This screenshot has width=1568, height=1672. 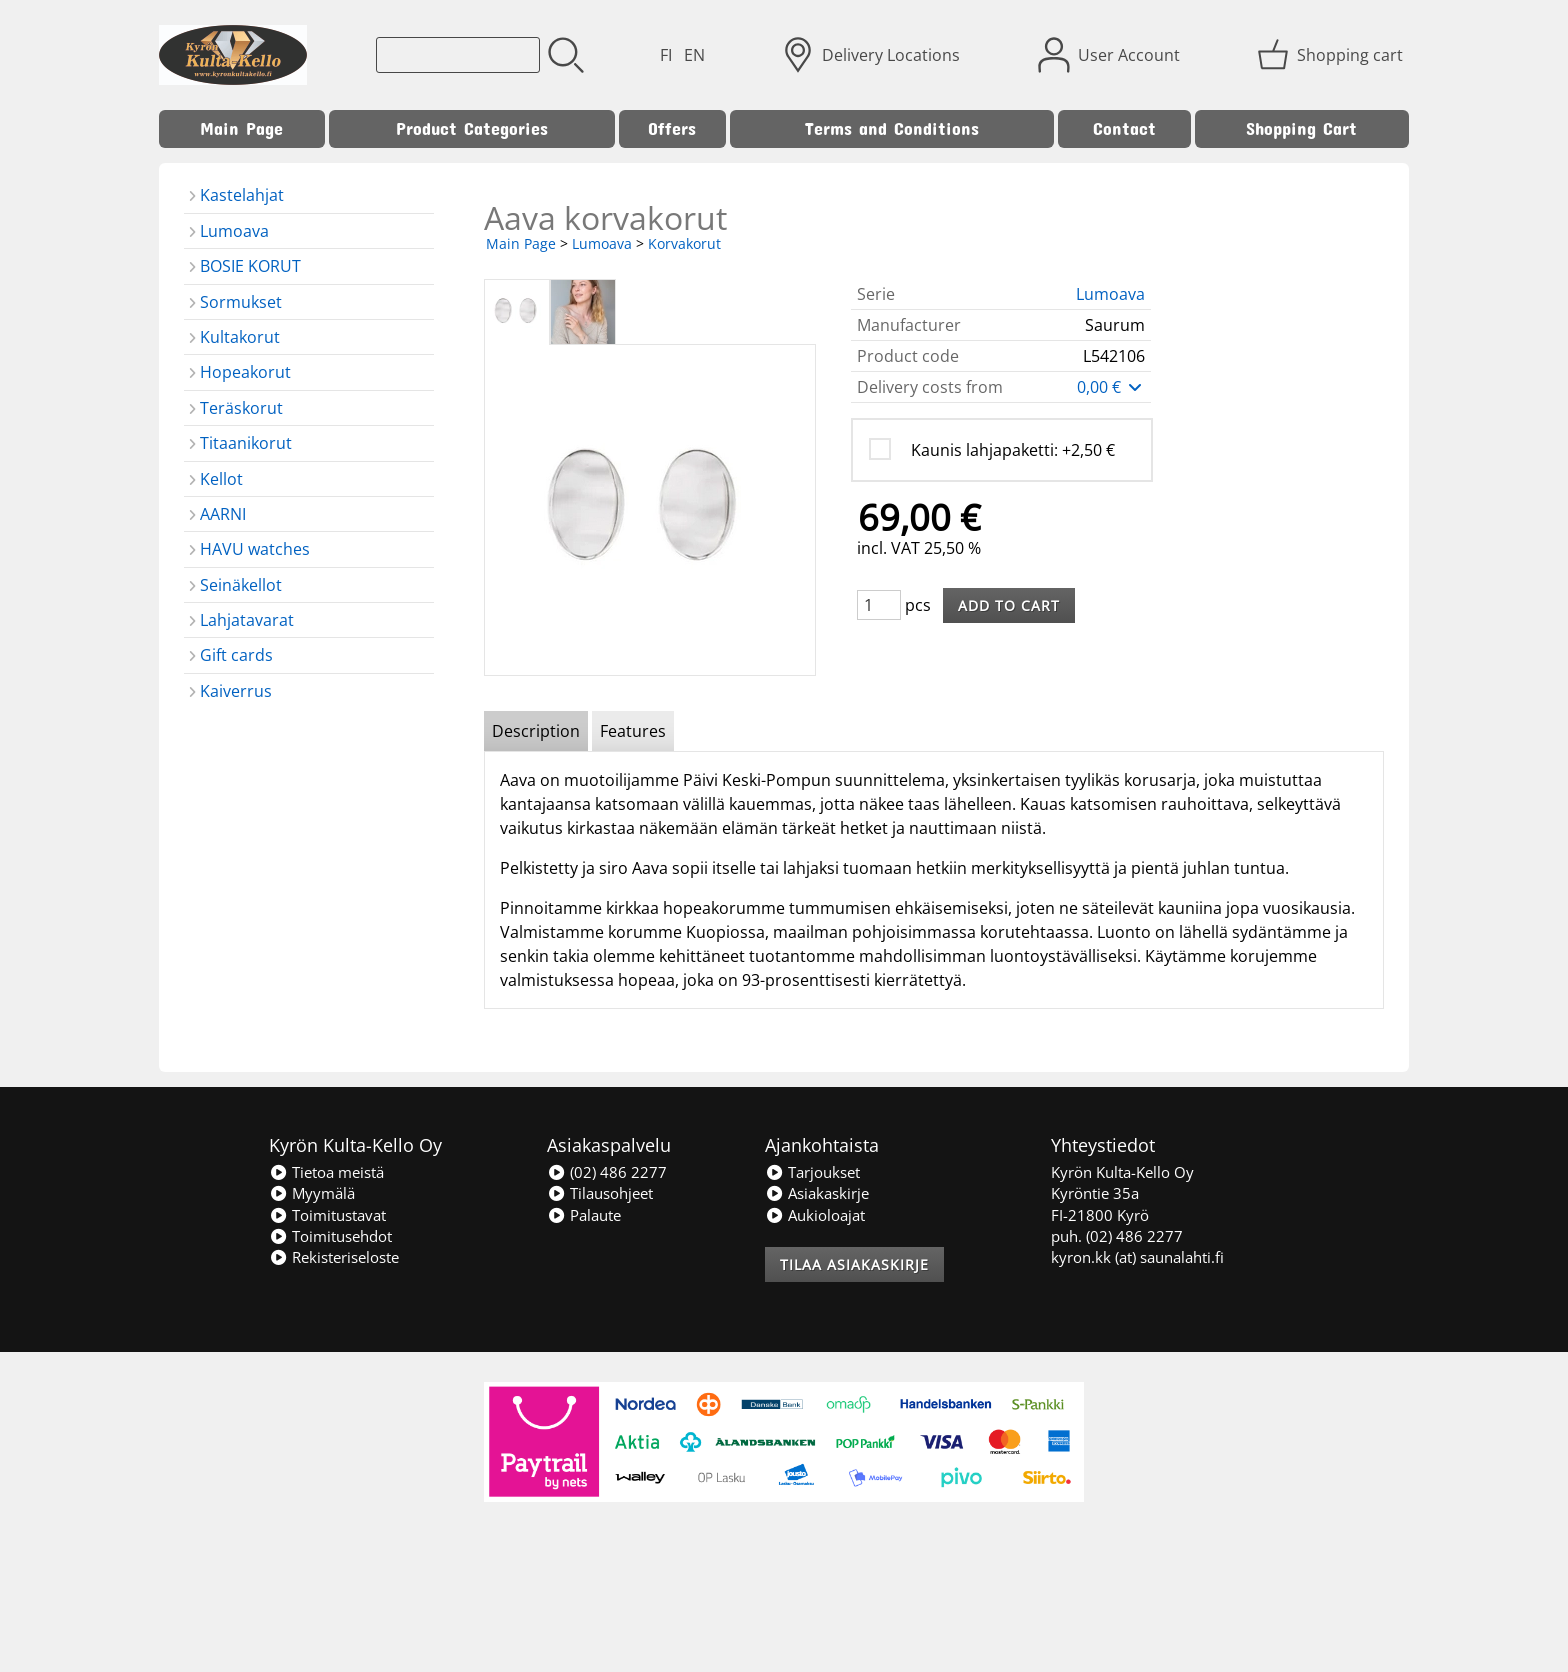 I want to click on Description, so click(x=536, y=731).